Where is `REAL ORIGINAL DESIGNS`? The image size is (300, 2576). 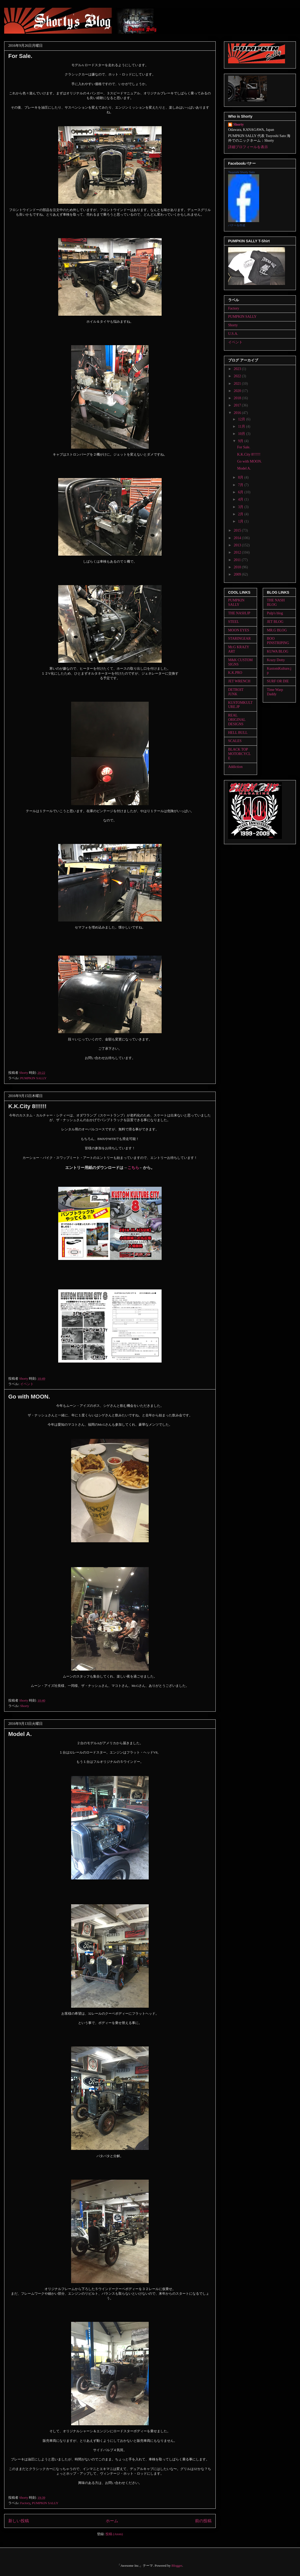
REAL ORIGINAL DESIGNS is located at coordinates (236, 719).